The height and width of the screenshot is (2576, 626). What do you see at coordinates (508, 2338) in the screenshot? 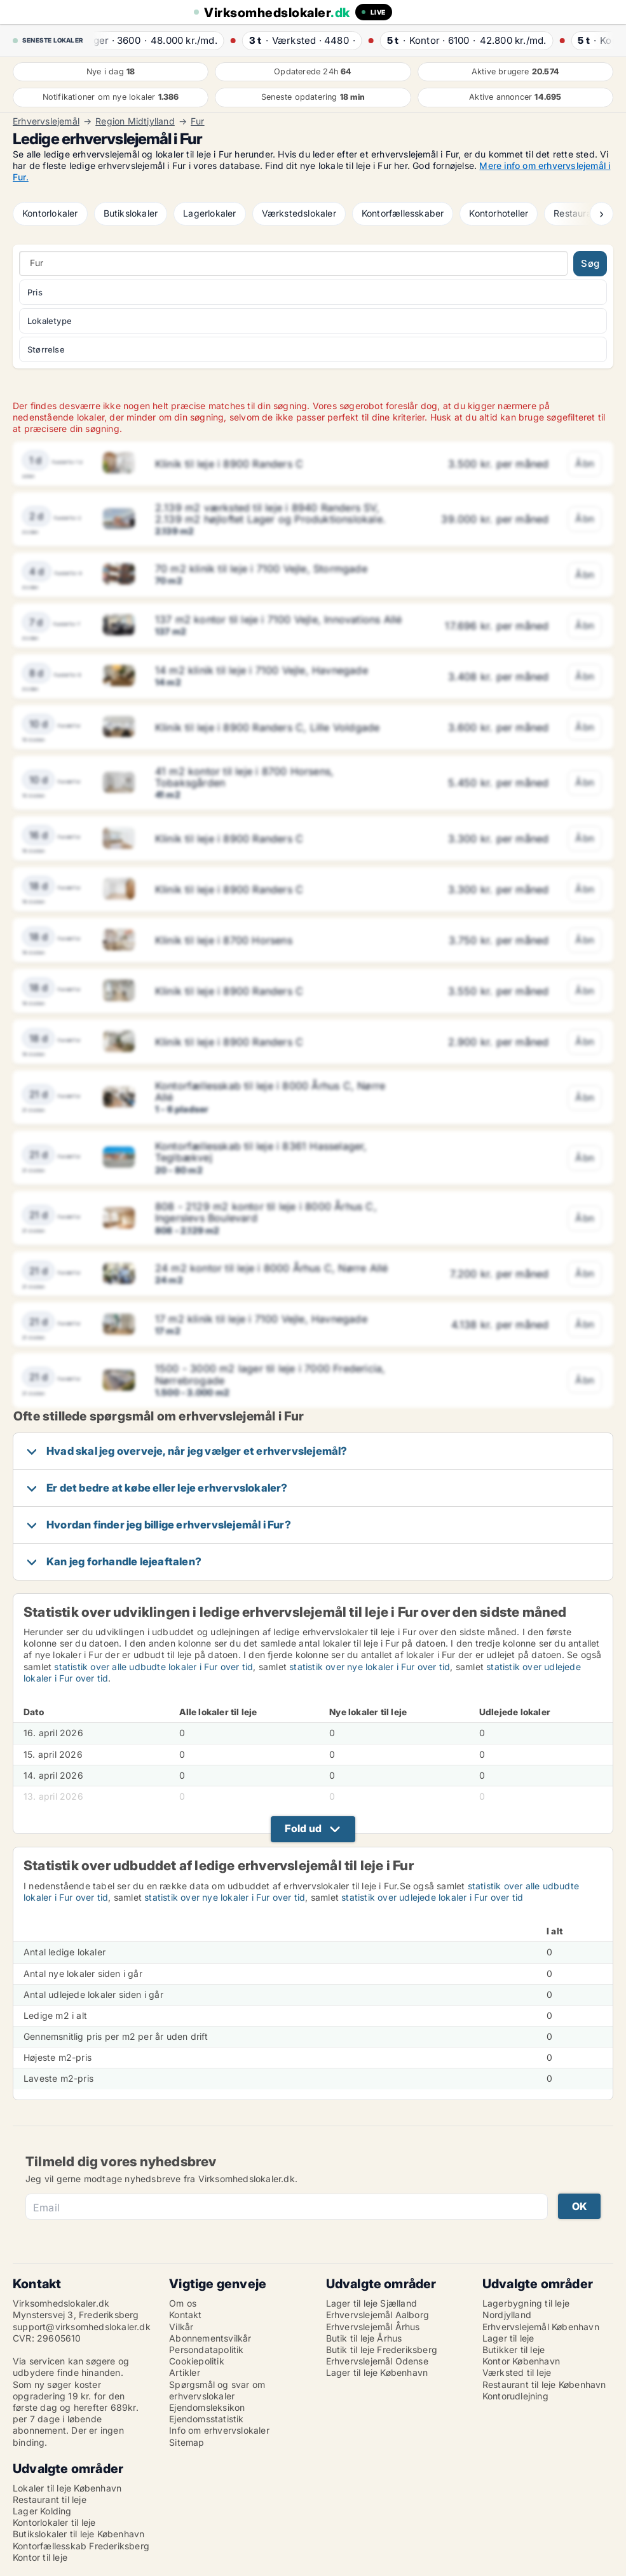
I see `Lager til leje` at bounding box center [508, 2338].